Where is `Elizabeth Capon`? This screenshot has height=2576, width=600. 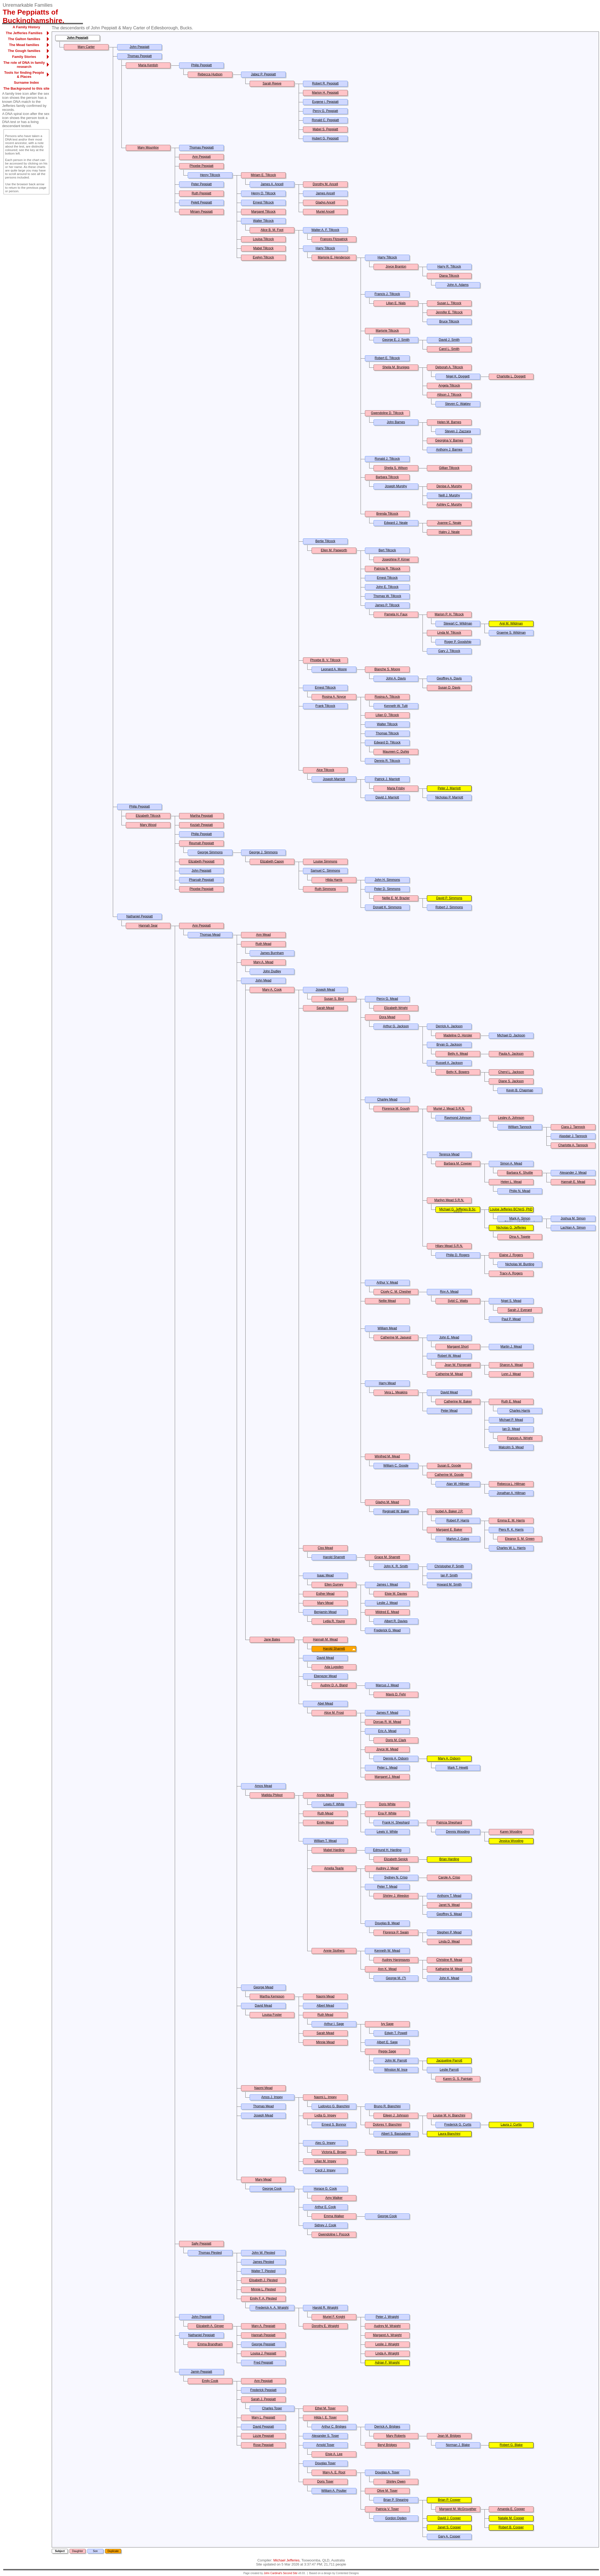 Elizabeth Capon is located at coordinates (272, 861).